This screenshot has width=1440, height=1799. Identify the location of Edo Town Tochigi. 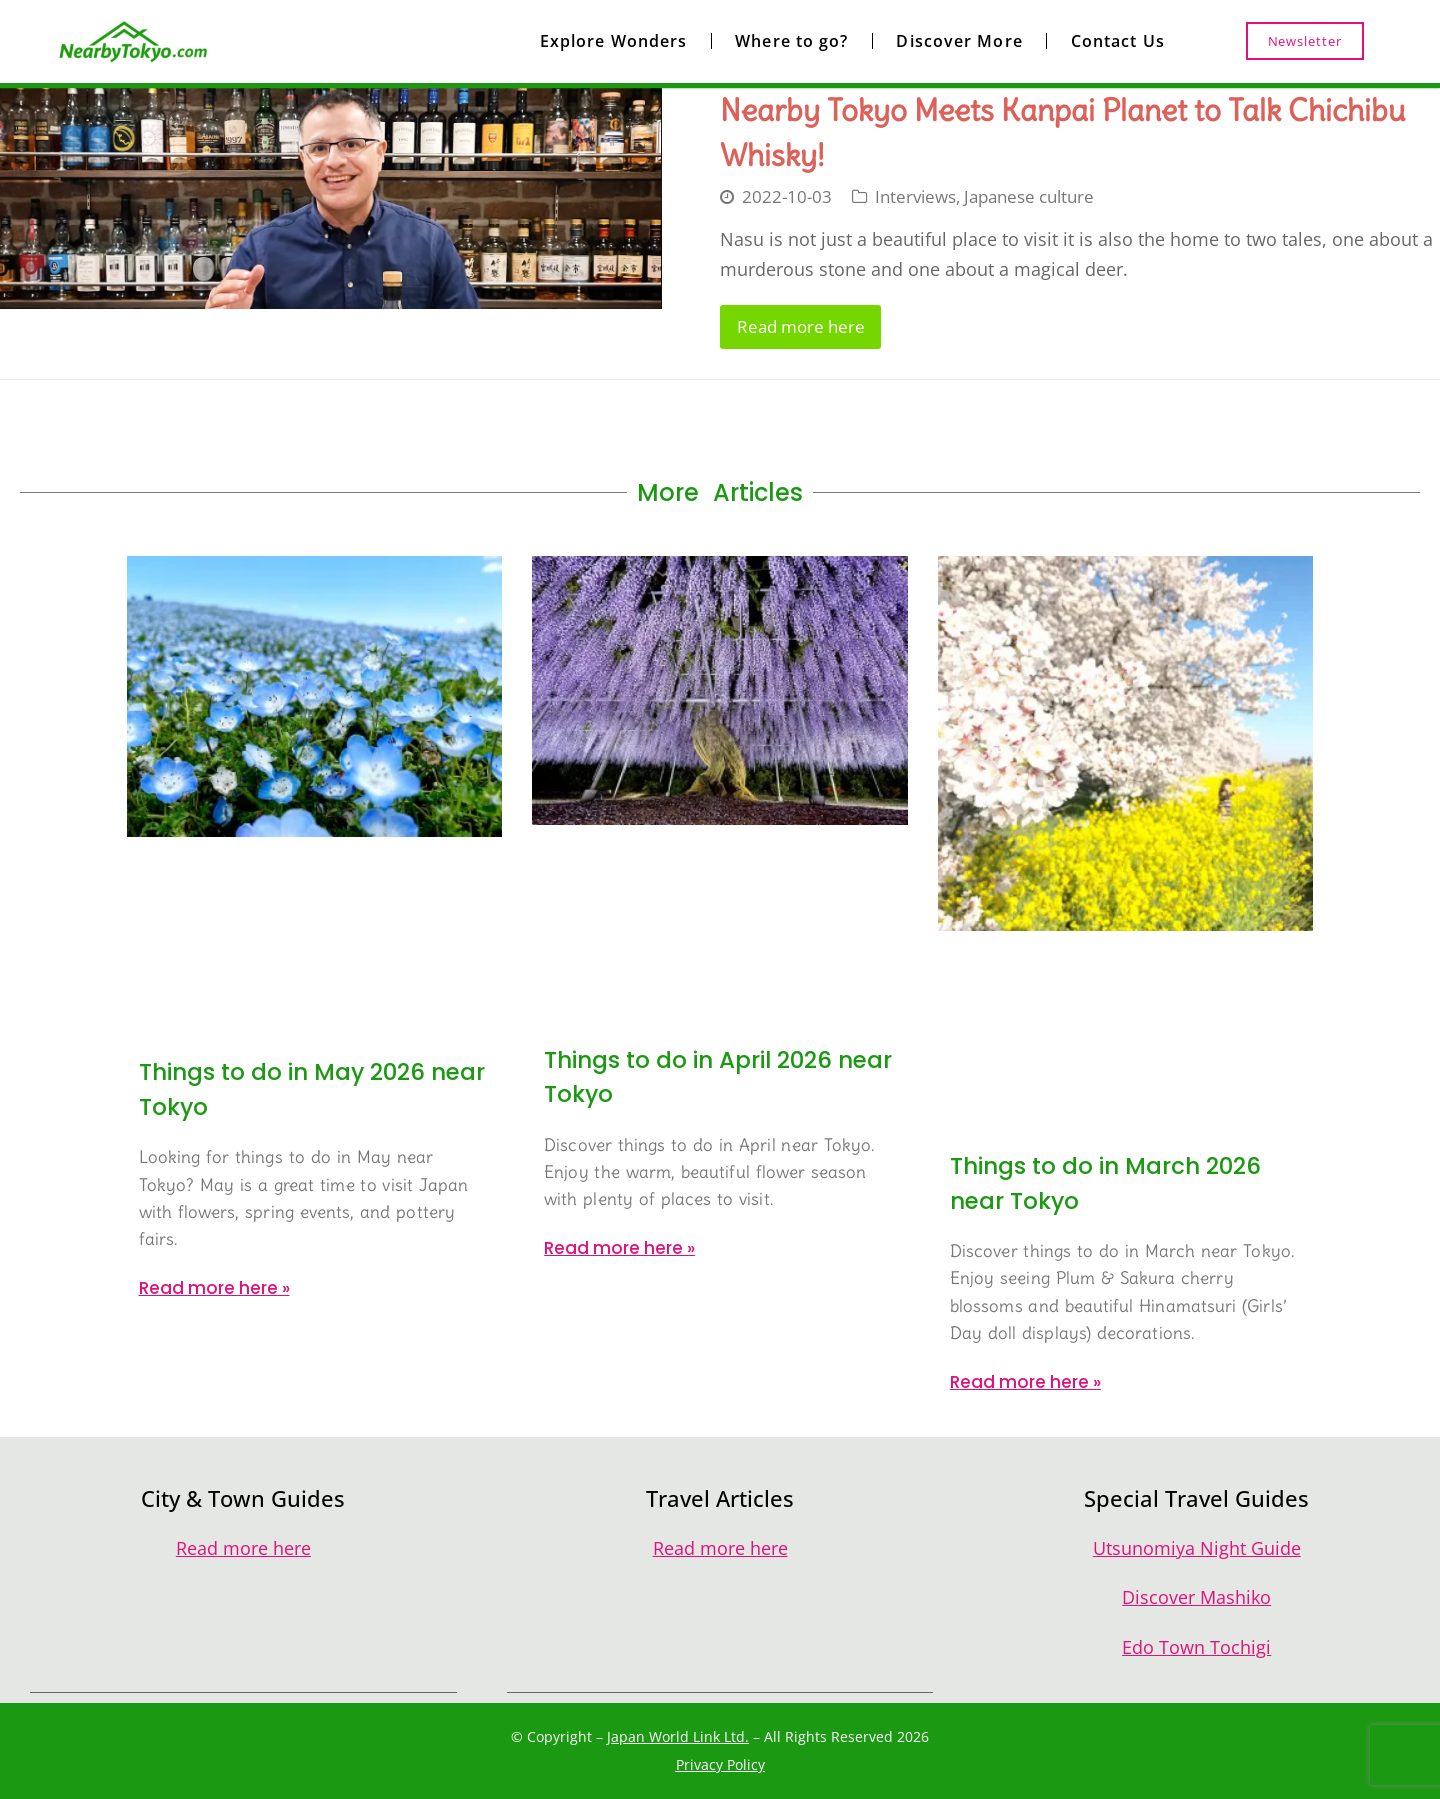
(1196, 1647).